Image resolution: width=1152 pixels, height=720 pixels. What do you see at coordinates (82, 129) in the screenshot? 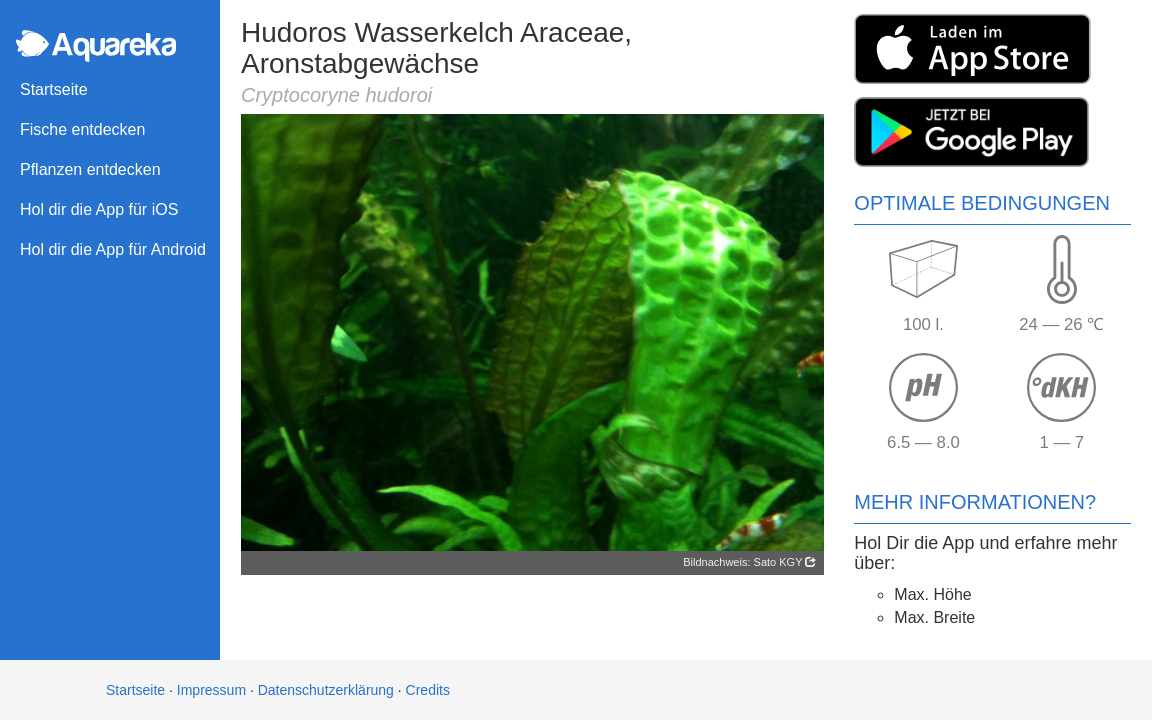
I see `Fische entdecken` at bounding box center [82, 129].